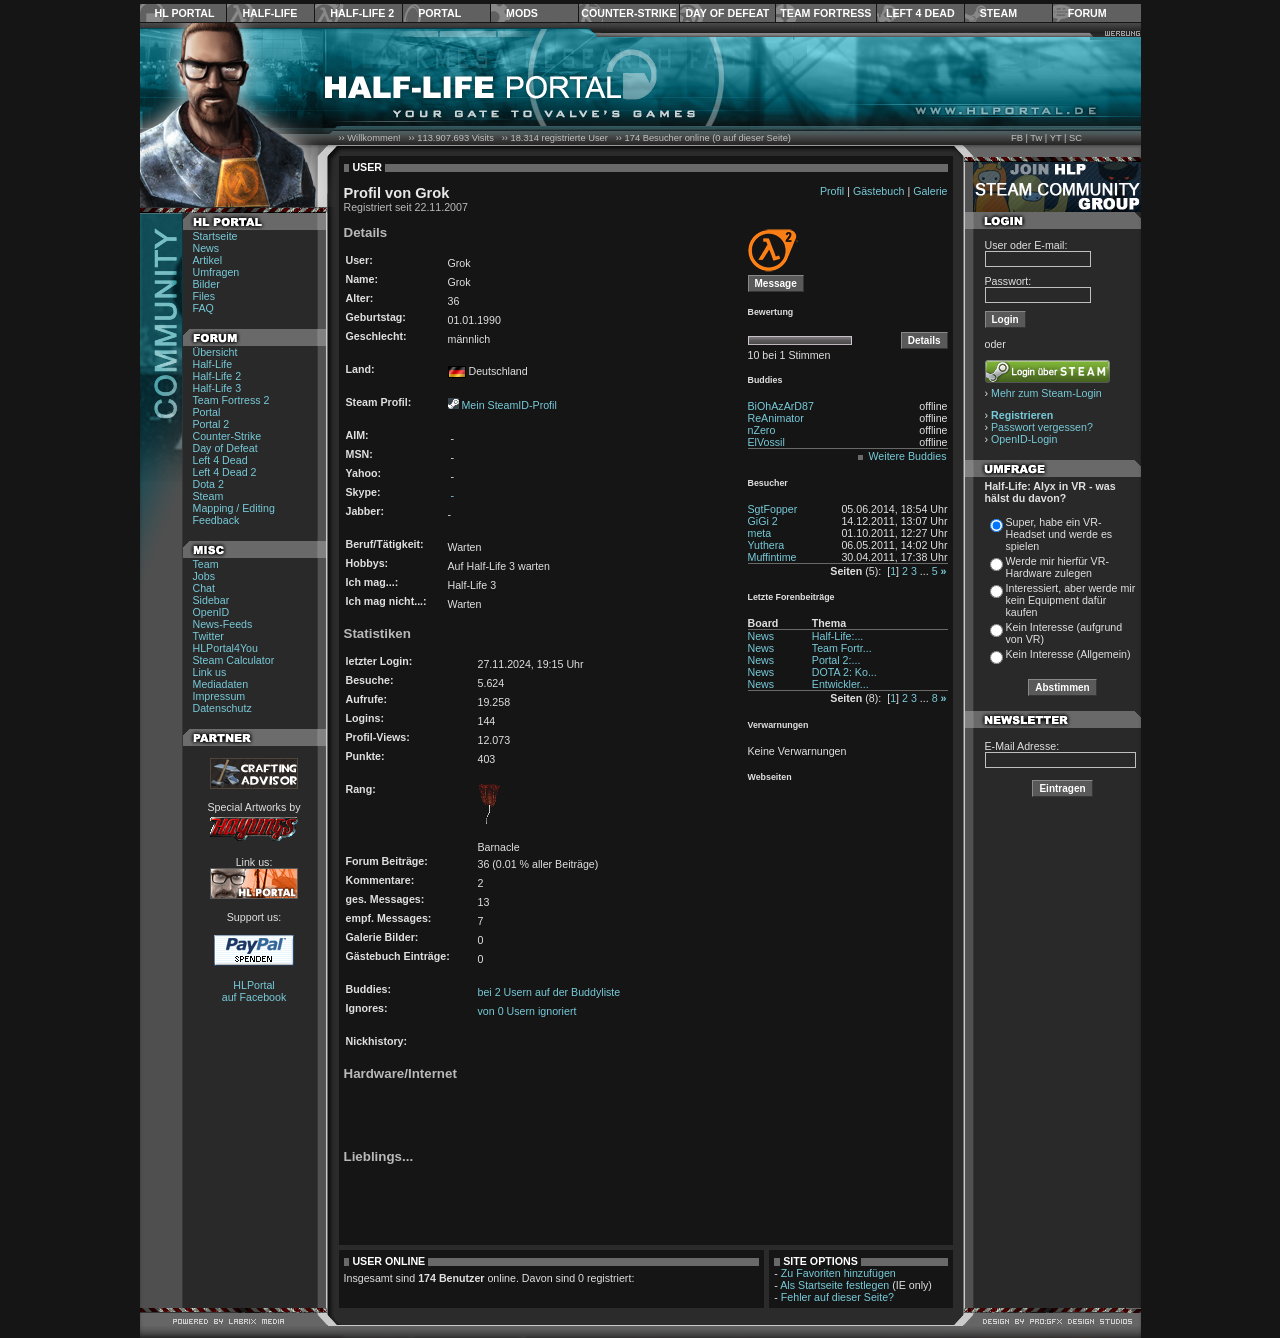  What do you see at coordinates (1042, 427) in the screenshot?
I see `Passwort vergessen?` at bounding box center [1042, 427].